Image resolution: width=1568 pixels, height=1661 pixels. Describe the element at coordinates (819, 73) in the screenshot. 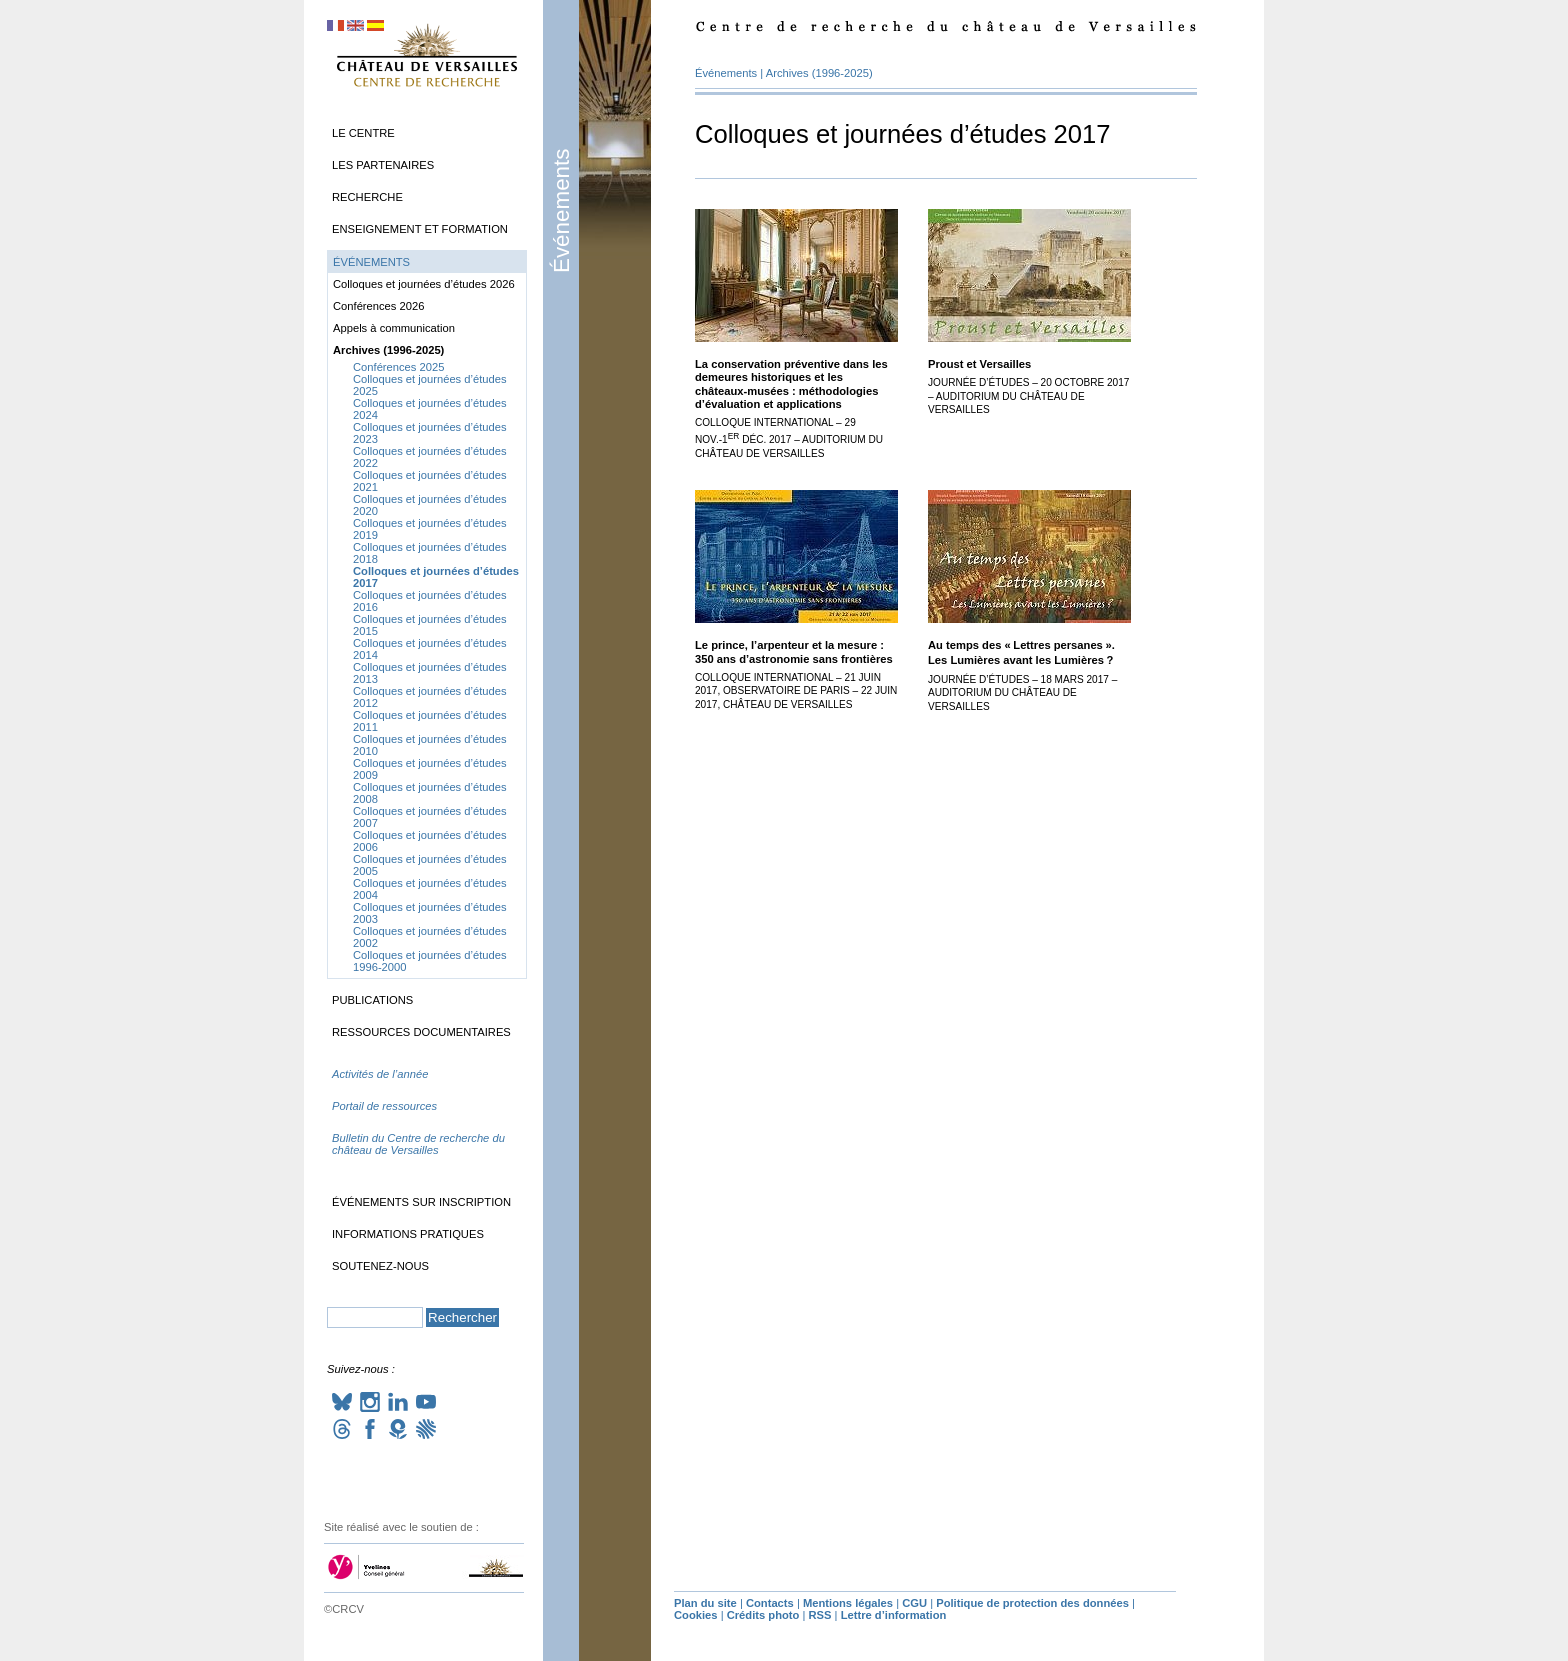

I see `Archives (1996-2025)` at that location.